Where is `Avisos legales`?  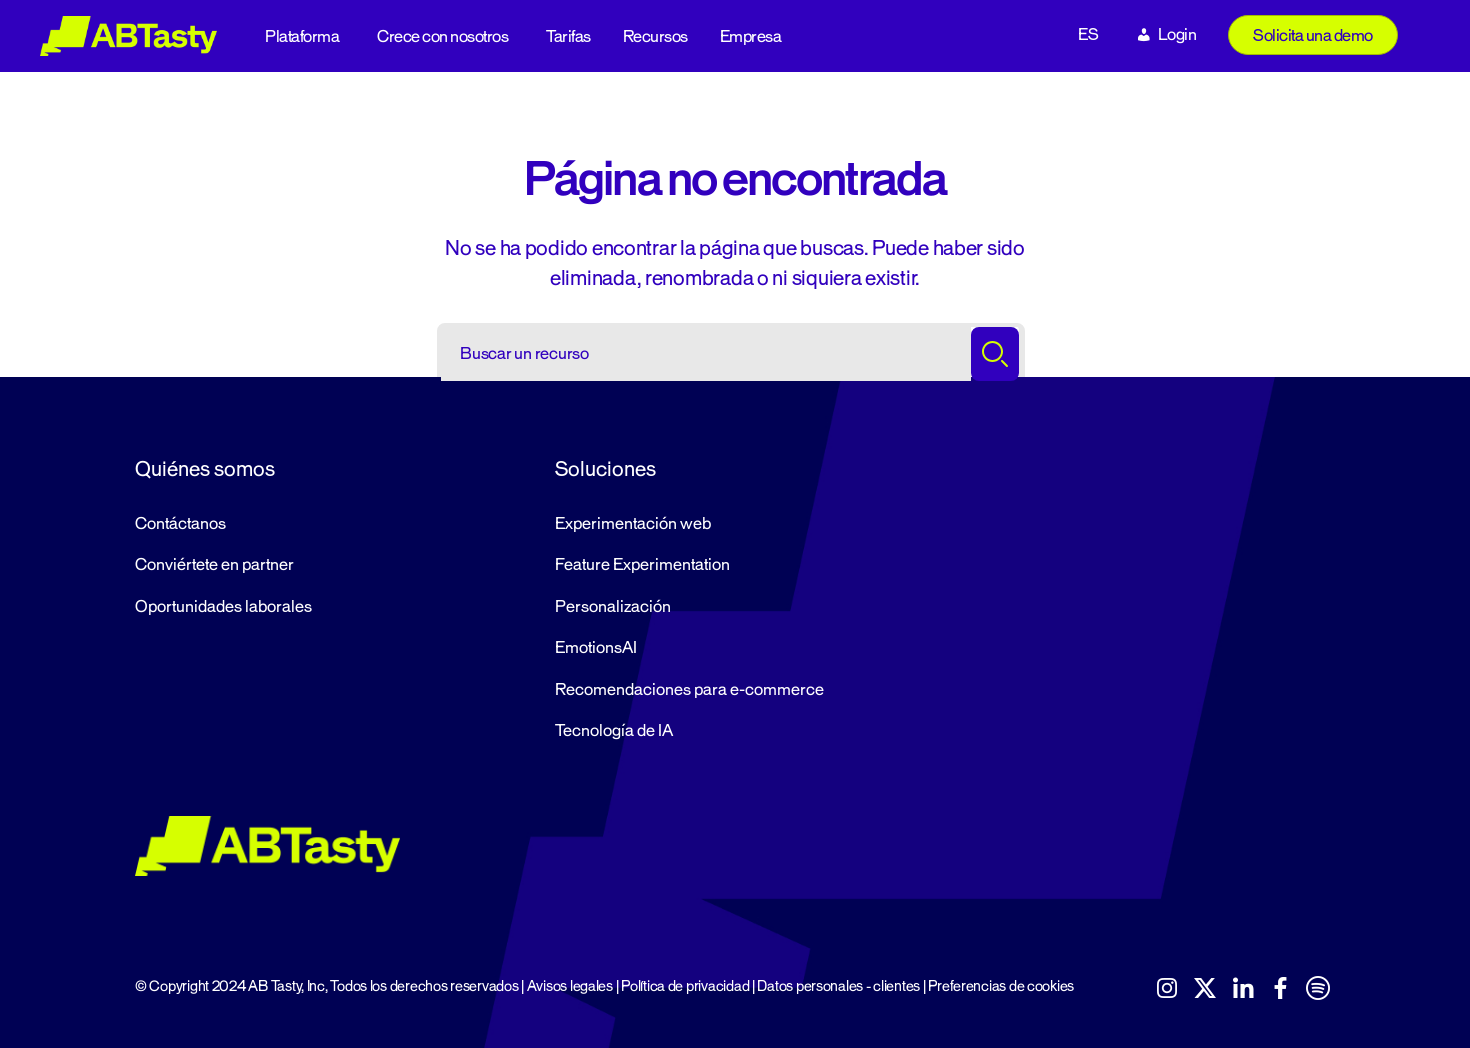 Avisos legales is located at coordinates (570, 986).